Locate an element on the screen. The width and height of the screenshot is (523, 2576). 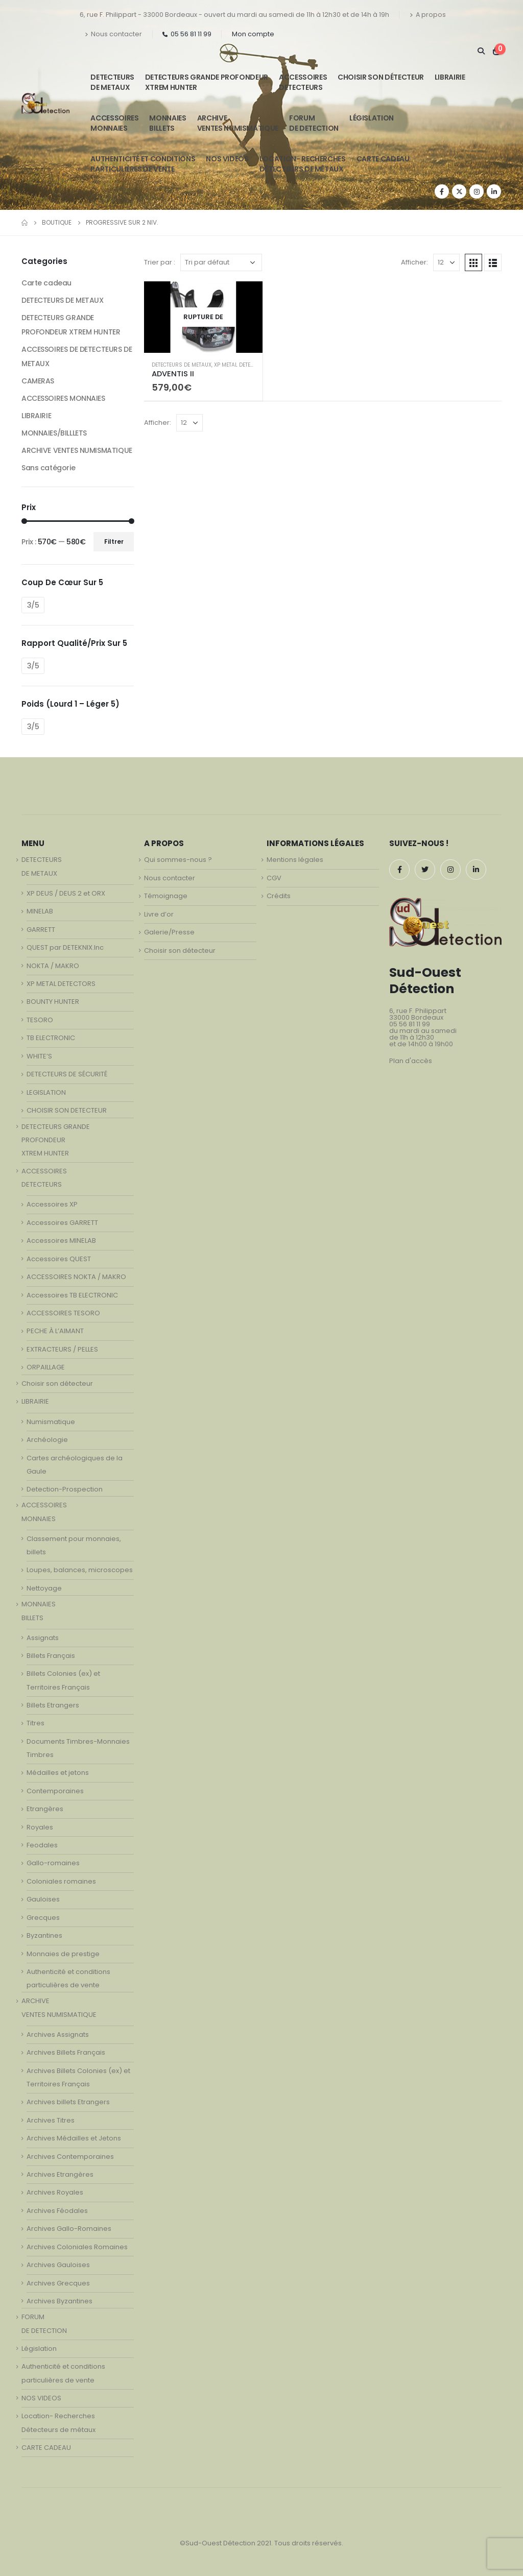
DETECTEURS DE SÉCURITÉ is located at coordinates (67, 1074).